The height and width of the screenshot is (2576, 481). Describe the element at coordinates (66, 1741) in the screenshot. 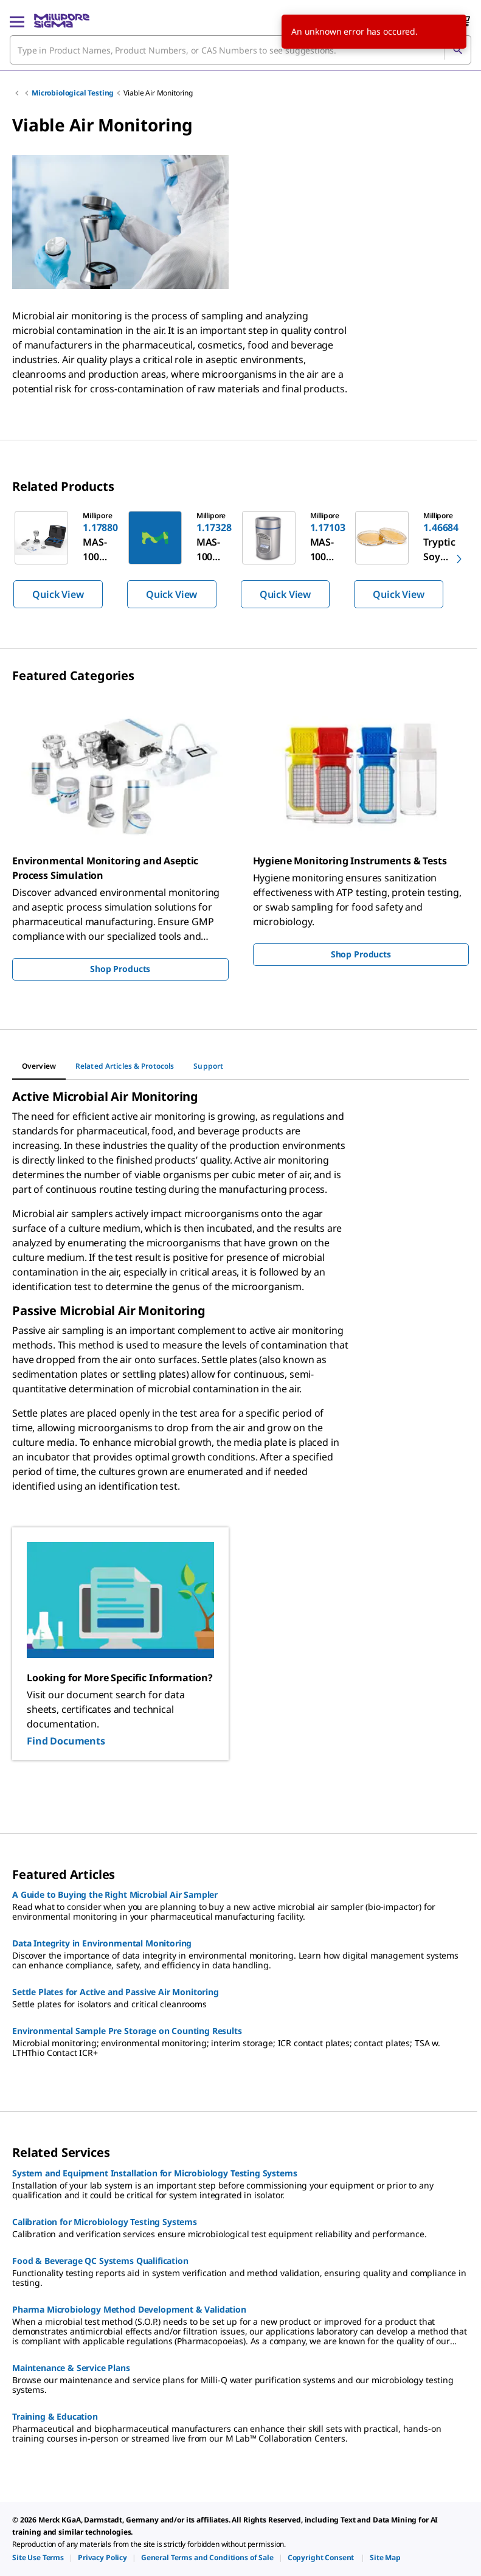

I see `Find Documents` at that location.